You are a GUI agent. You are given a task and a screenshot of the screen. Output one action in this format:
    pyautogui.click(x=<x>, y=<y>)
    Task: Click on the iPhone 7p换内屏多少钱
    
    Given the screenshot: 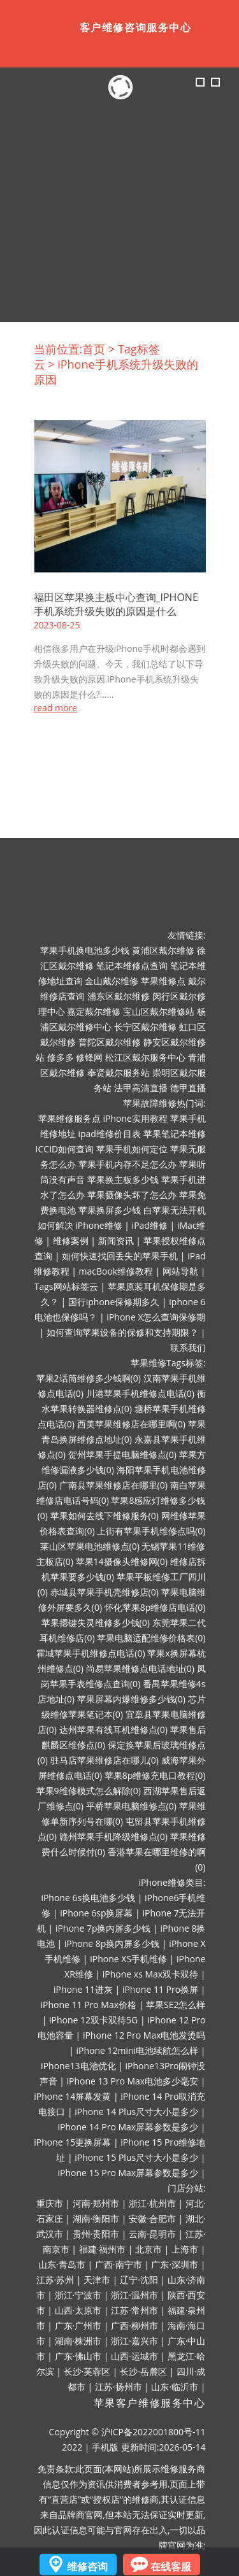 What is the action you would take?
    pyautogui.click(x=103, y=1928)
    